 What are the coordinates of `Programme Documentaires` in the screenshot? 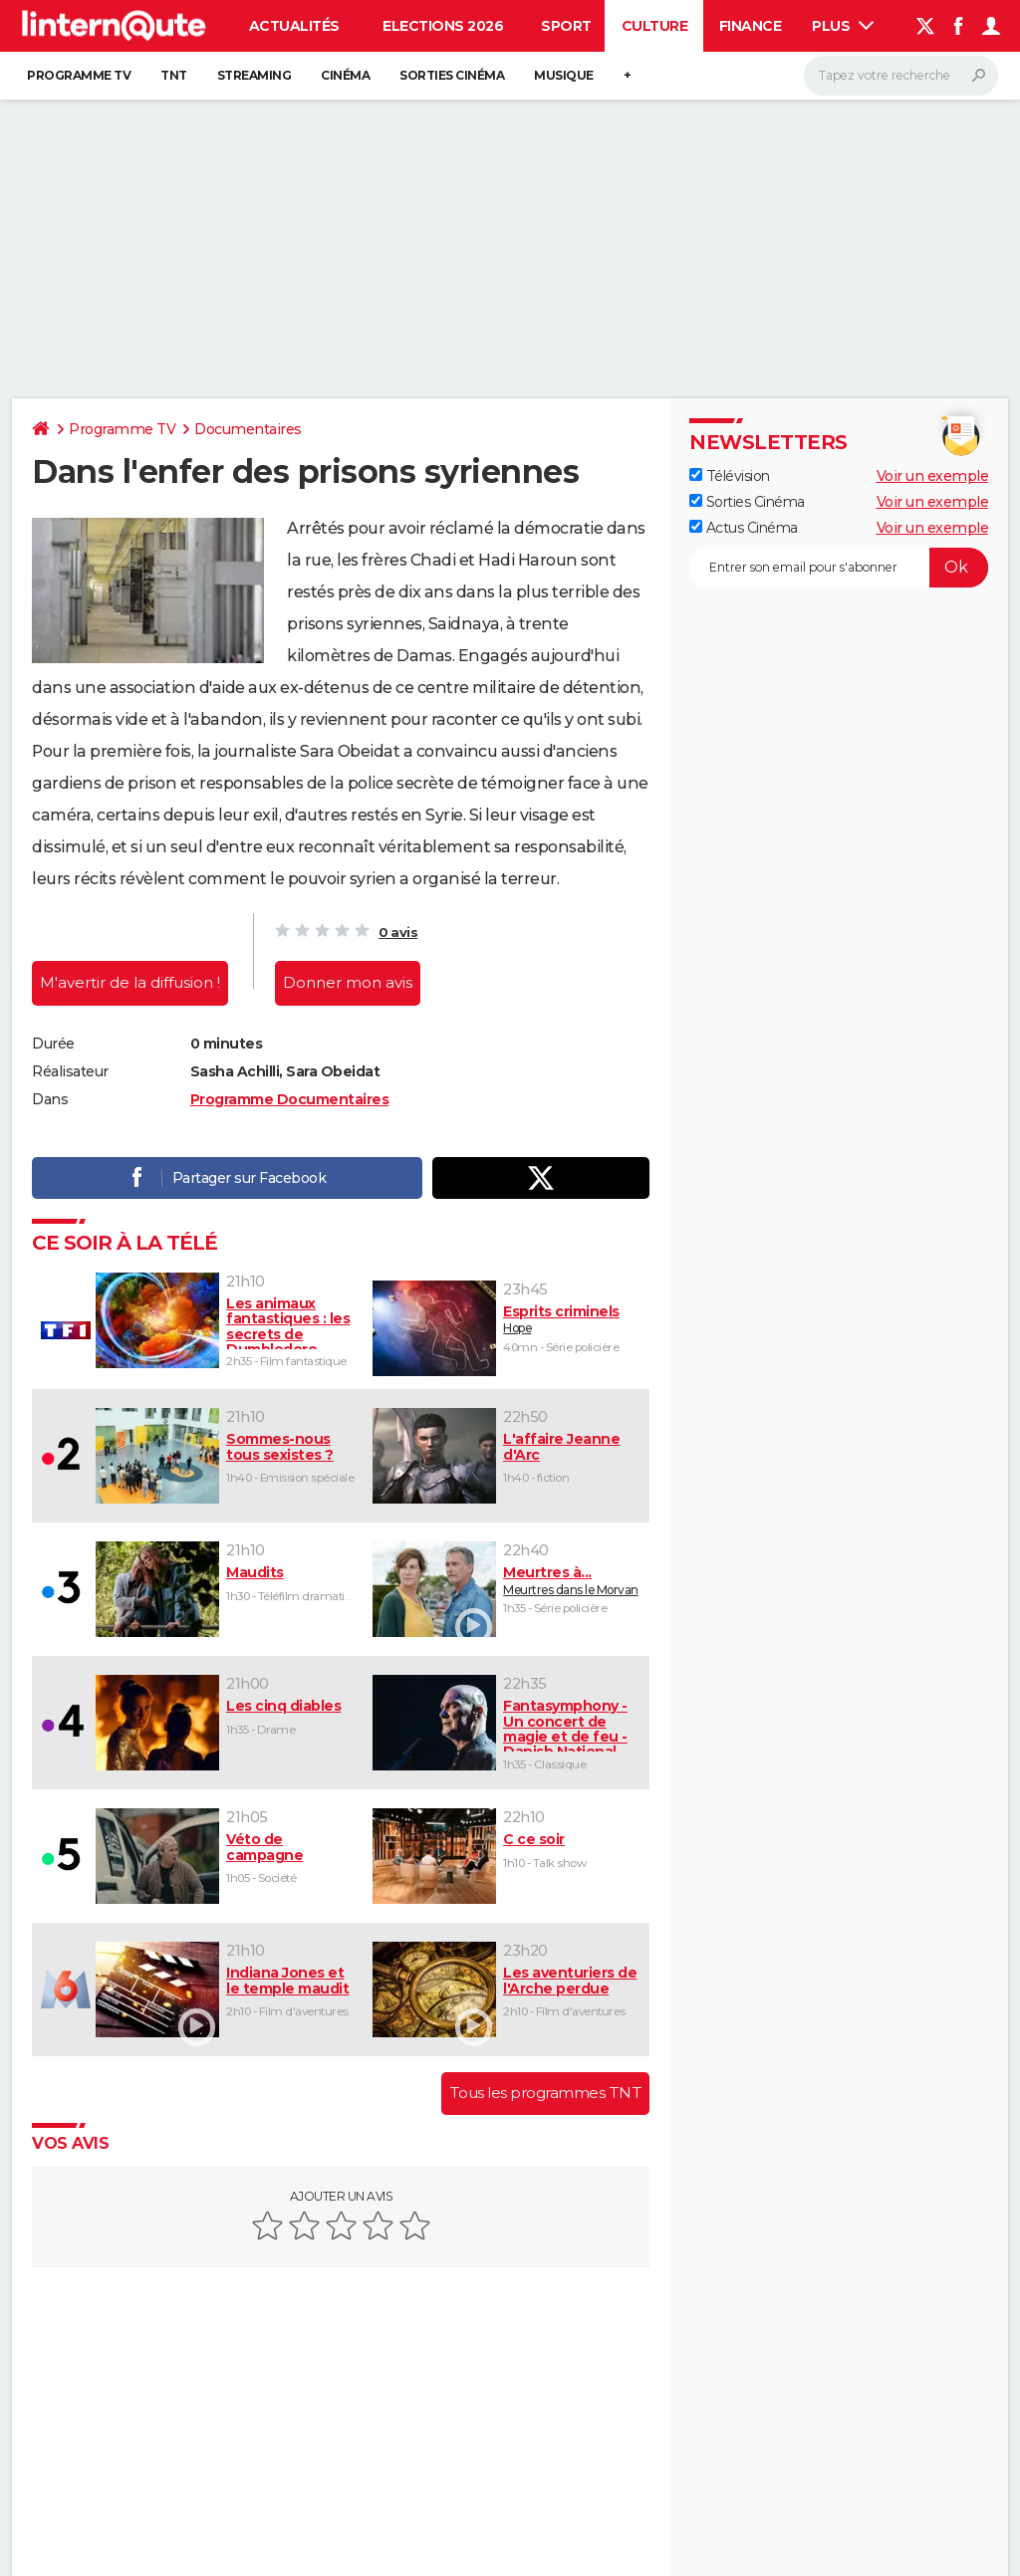 It's located at (289, 1099).